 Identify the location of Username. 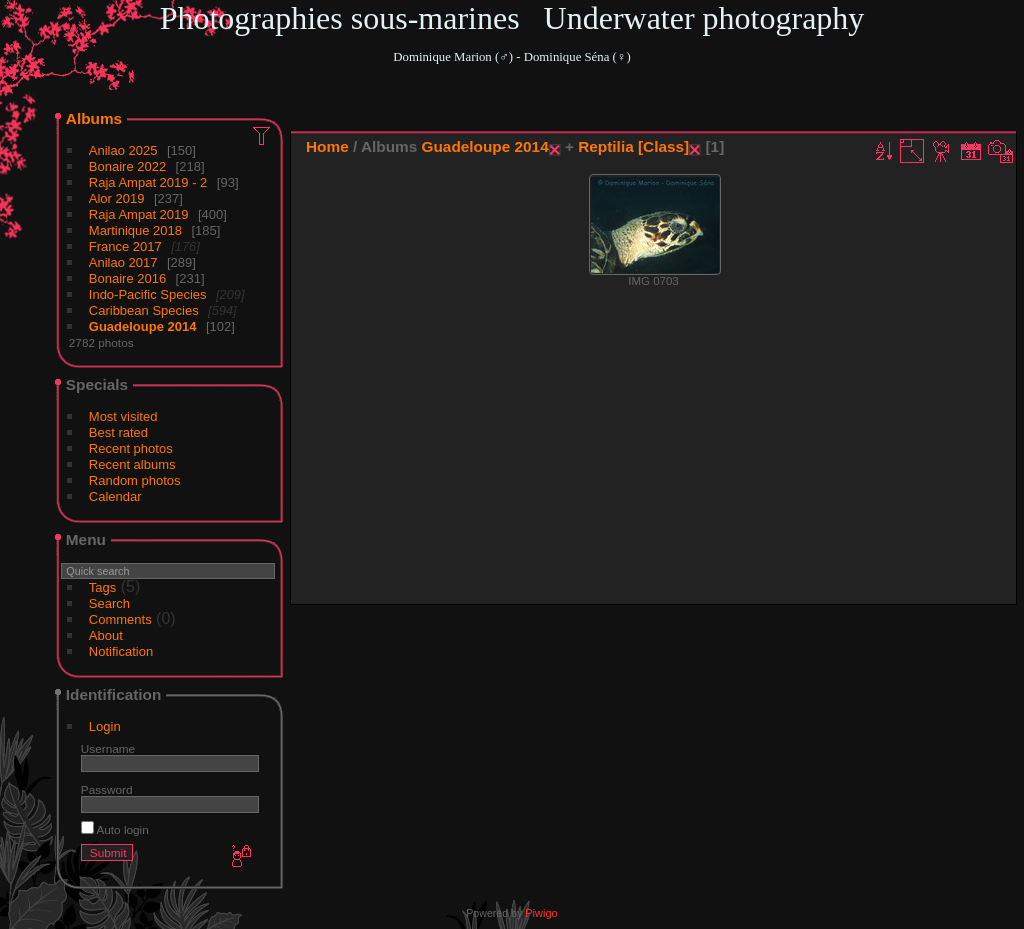
(108, 748).